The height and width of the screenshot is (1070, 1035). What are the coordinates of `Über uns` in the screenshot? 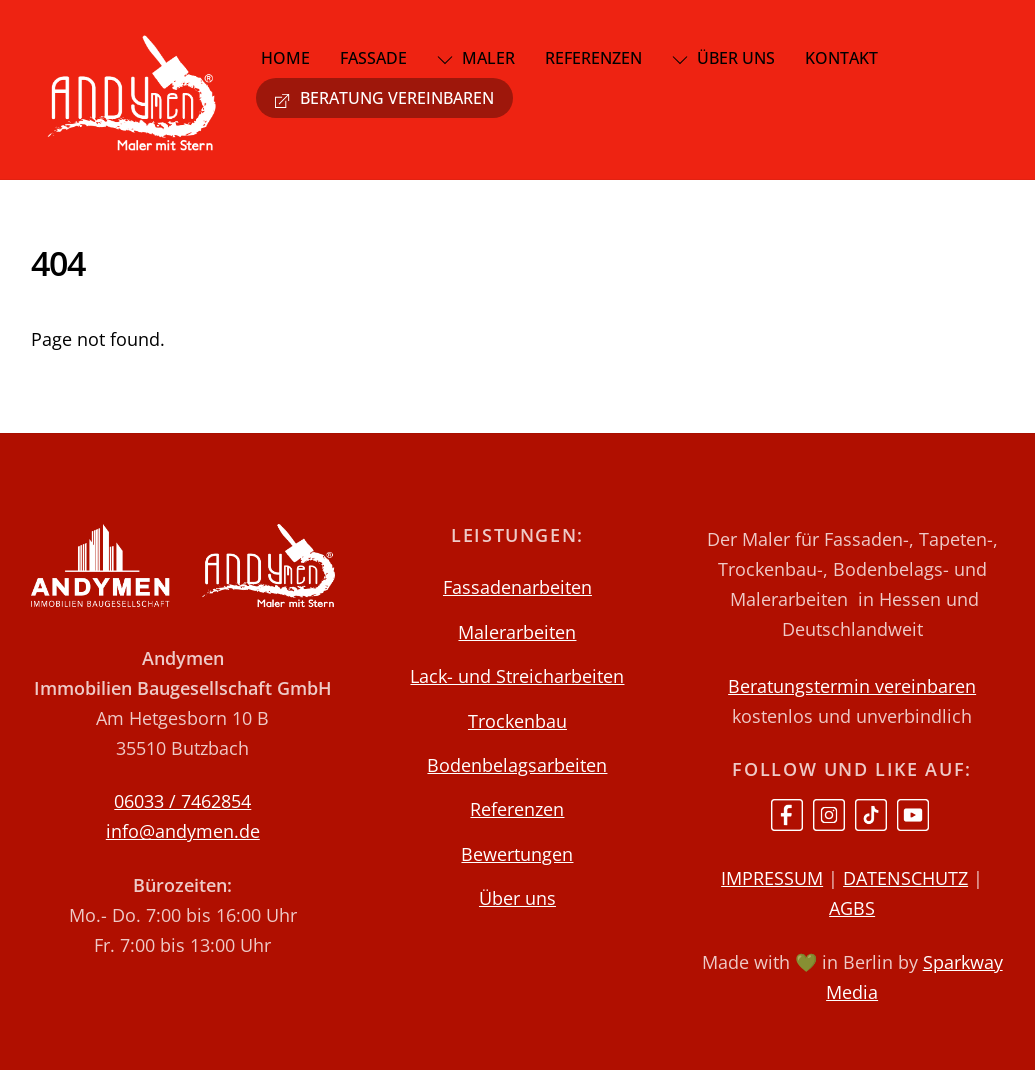 It's located at (723, 58).